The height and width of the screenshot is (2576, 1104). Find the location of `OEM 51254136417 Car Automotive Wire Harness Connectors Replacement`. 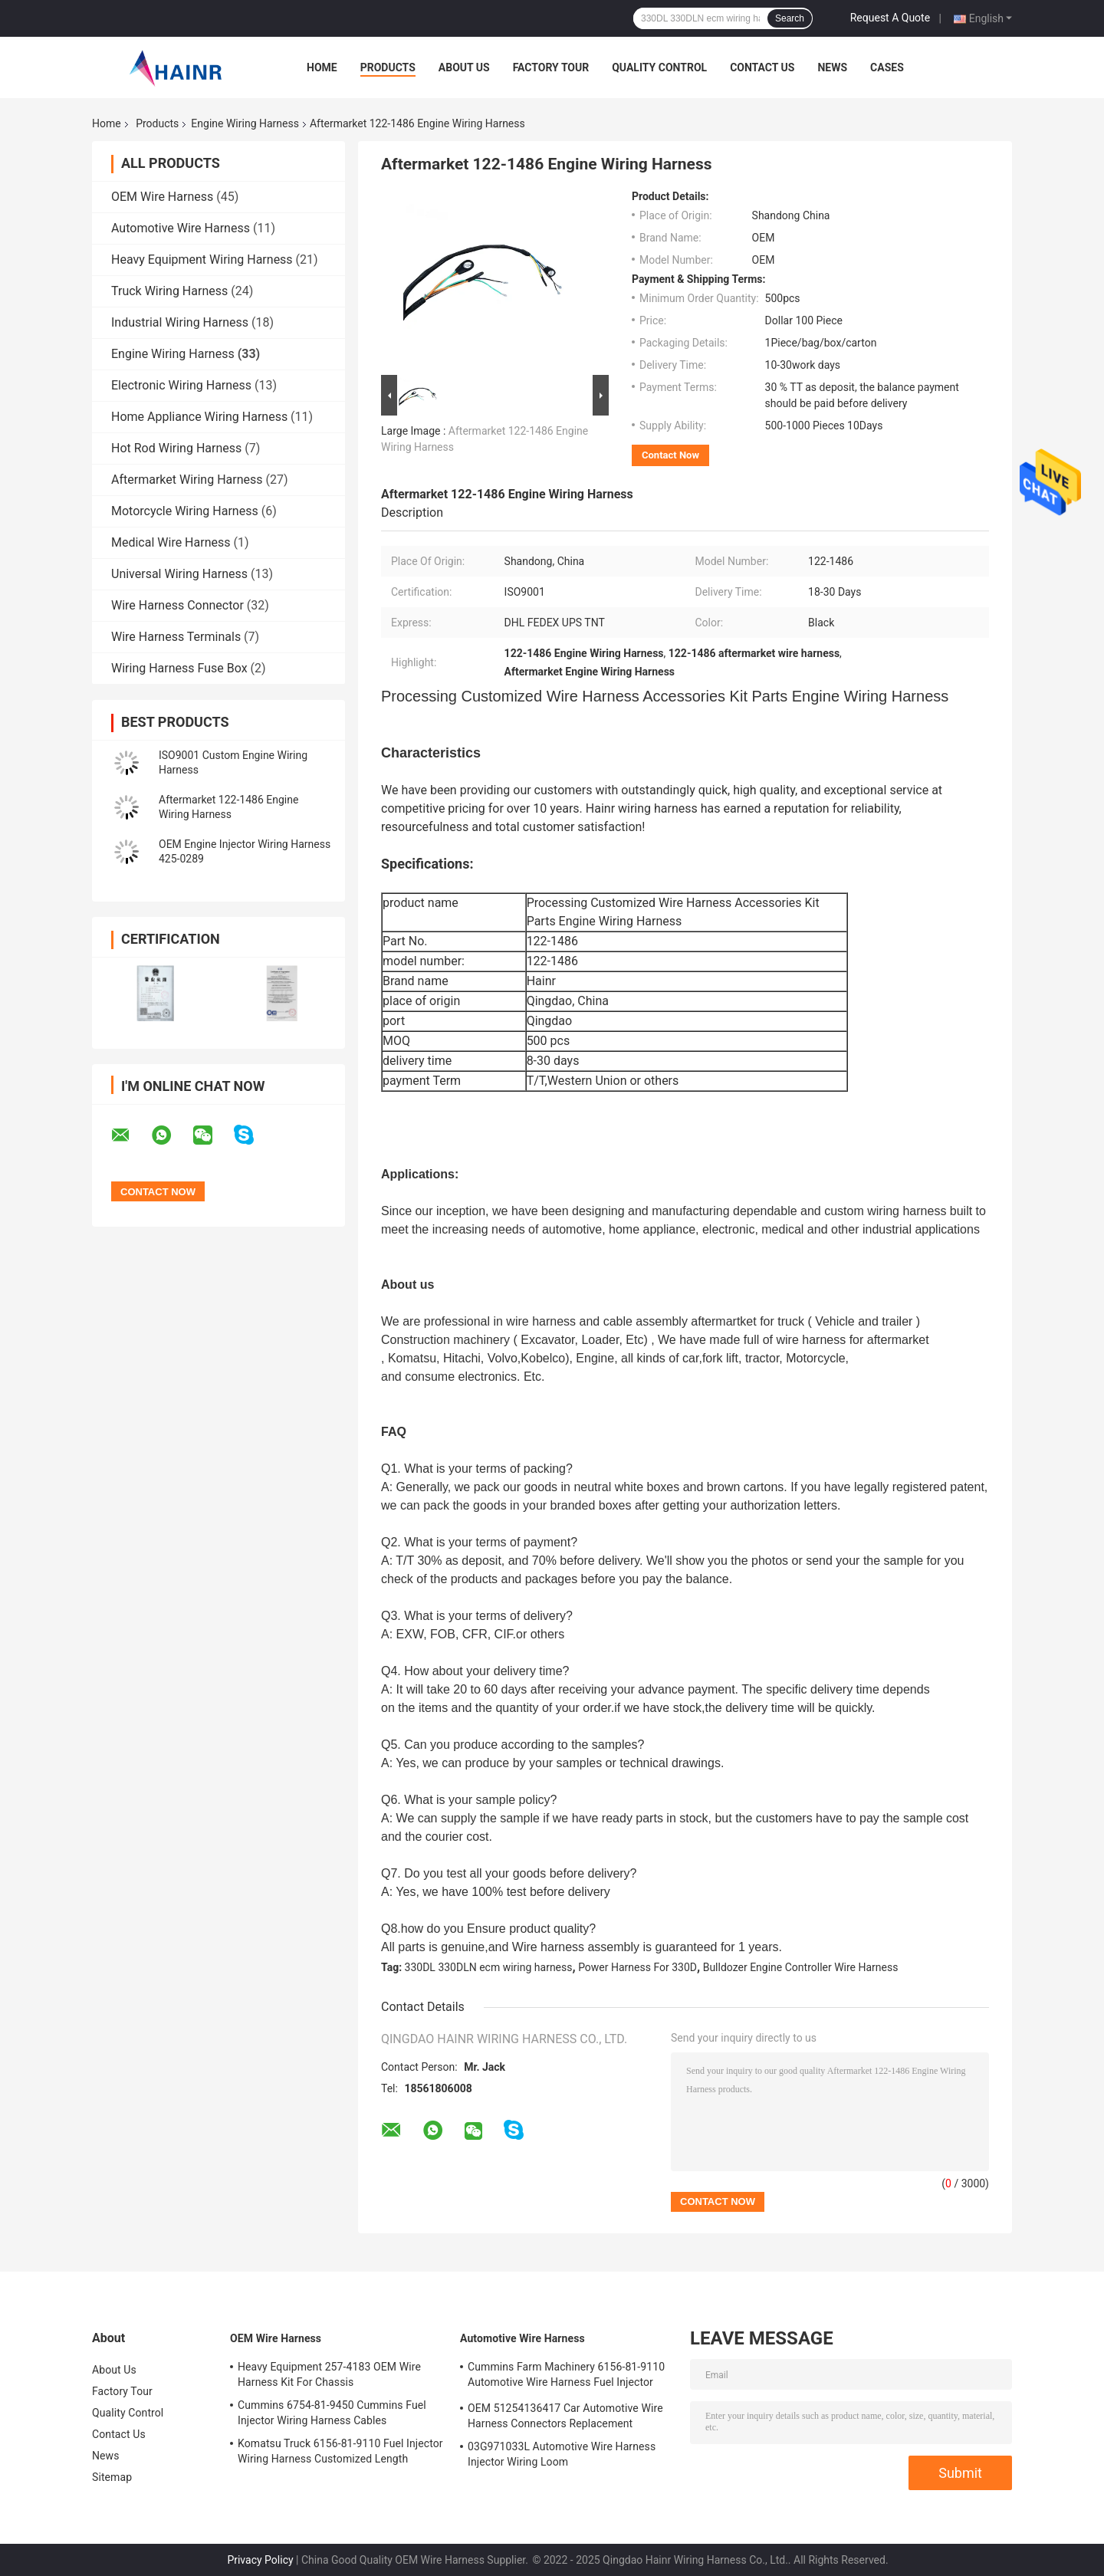

OEM 51254136417 Car Automotive Wire Harness Connectors Replacement is located at coordinates (565, 2416).